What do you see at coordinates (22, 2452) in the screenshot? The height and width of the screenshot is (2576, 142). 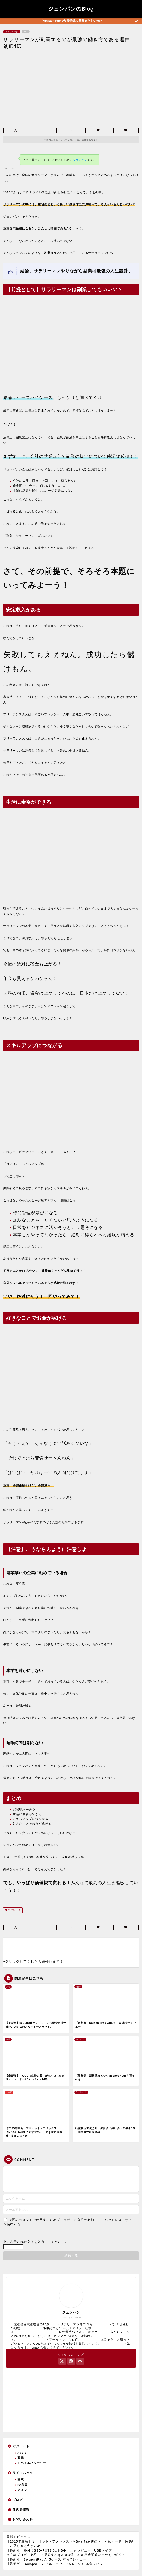 I see `Apple` at bounding box center [22, 2452].